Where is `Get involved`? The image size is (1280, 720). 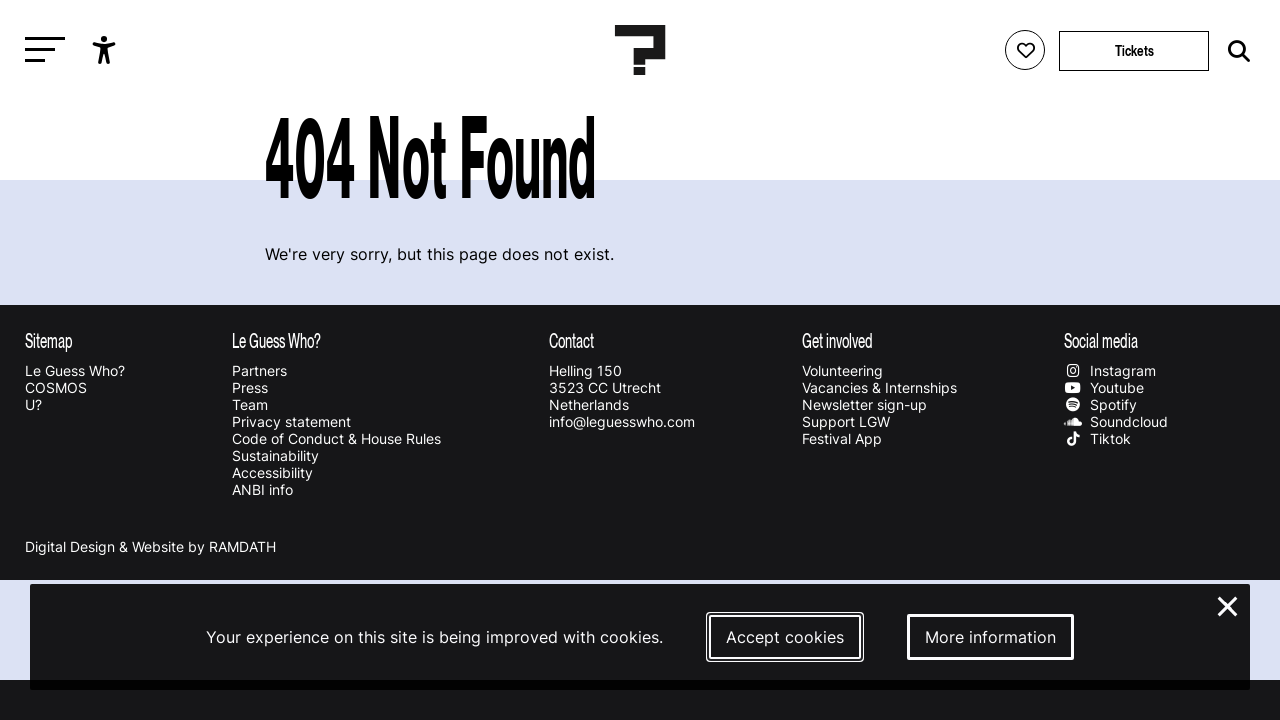
Get involved is located at coordinates (837, 340).